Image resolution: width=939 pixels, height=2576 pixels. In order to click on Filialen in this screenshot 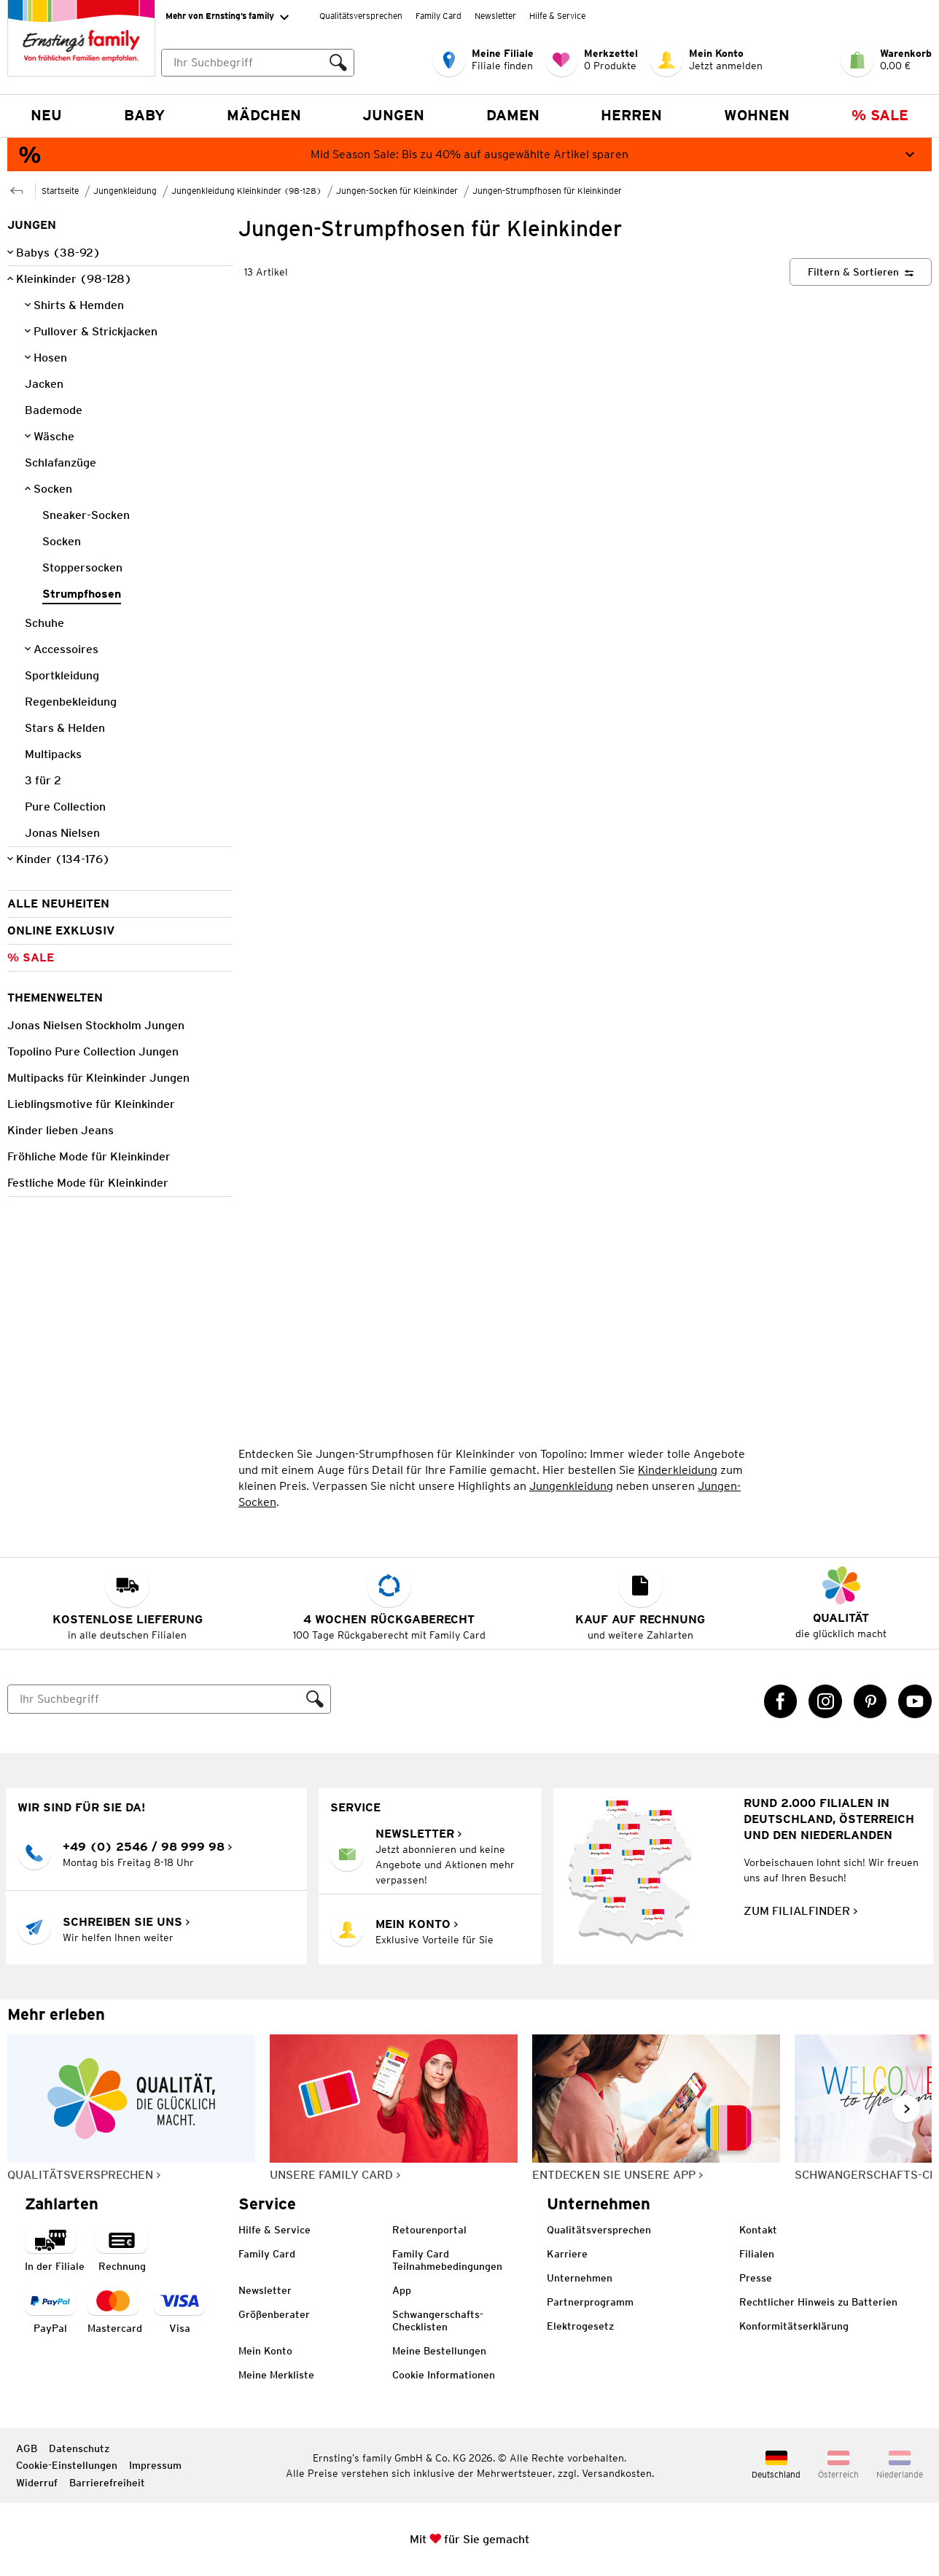, I will do `click(756, 2254)`.